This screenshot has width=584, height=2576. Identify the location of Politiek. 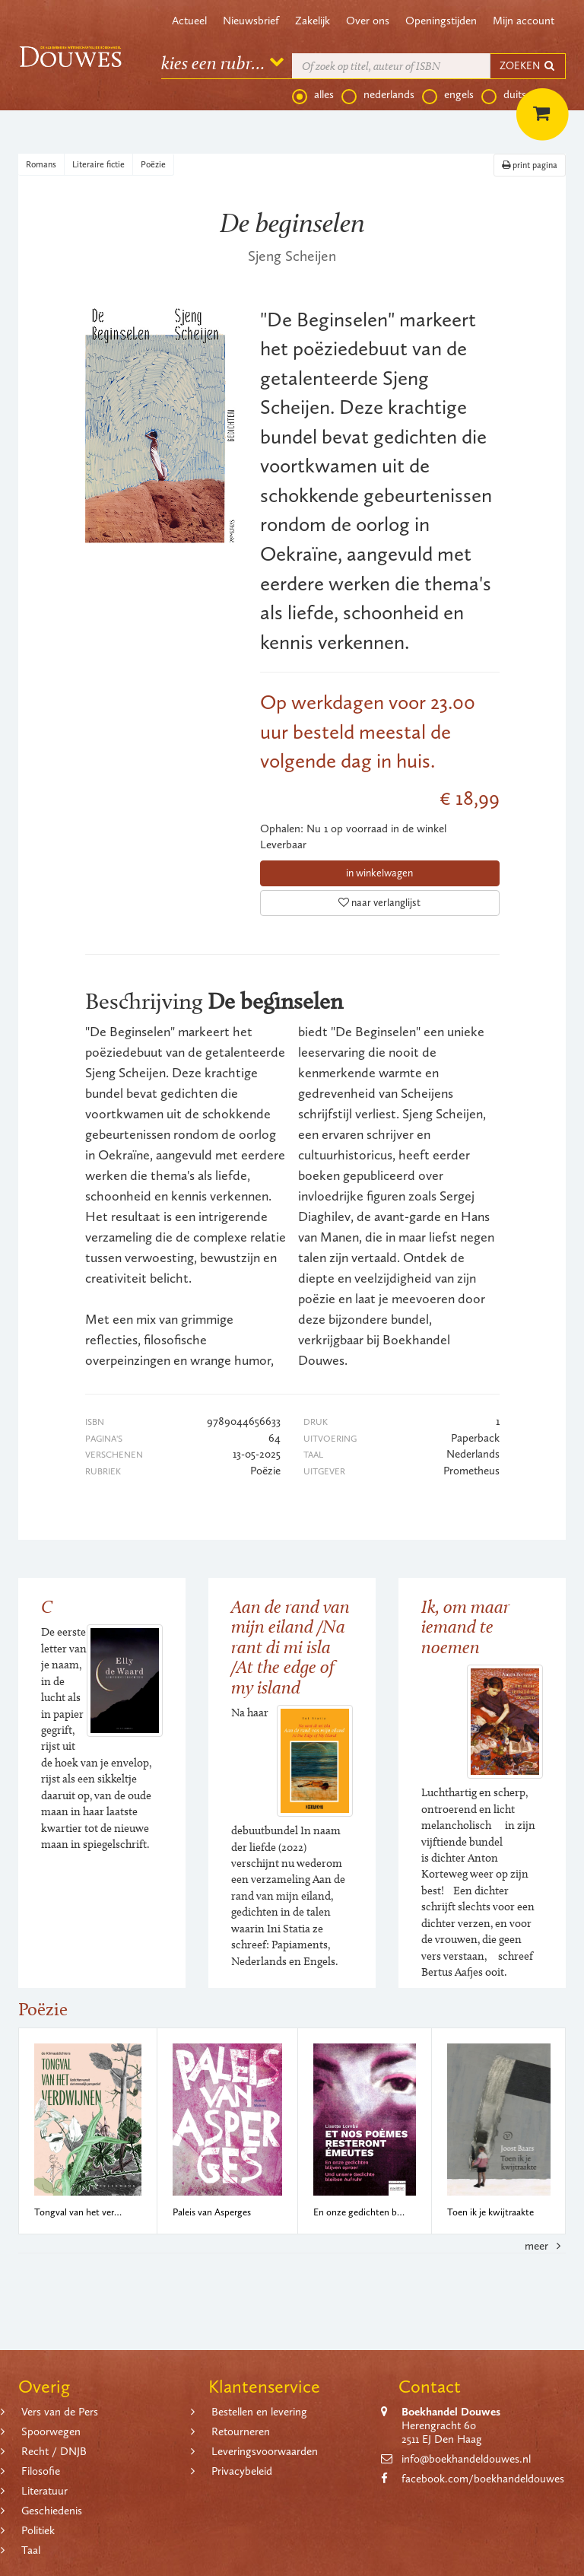
(38, 2530).